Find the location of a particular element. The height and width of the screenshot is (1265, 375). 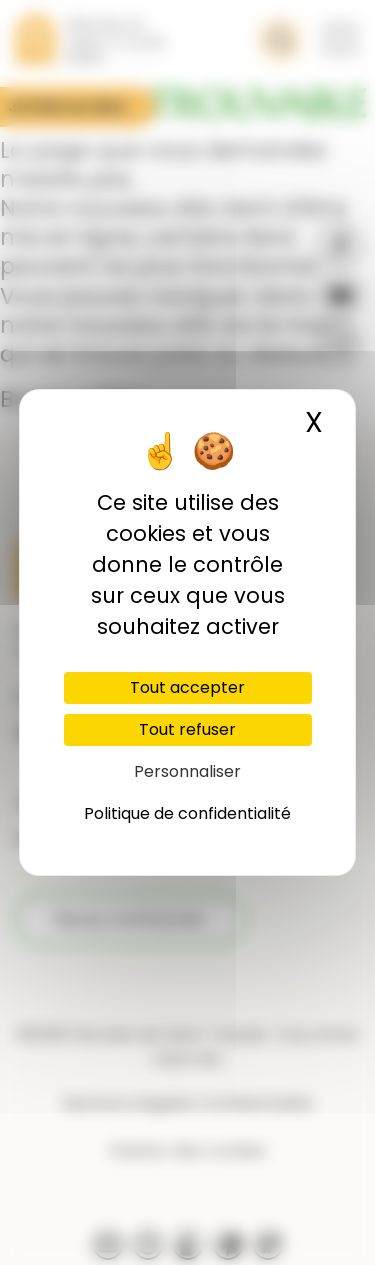

Tout accepter [Cookies : Tout accepter] is located at coordinates (187, 687).